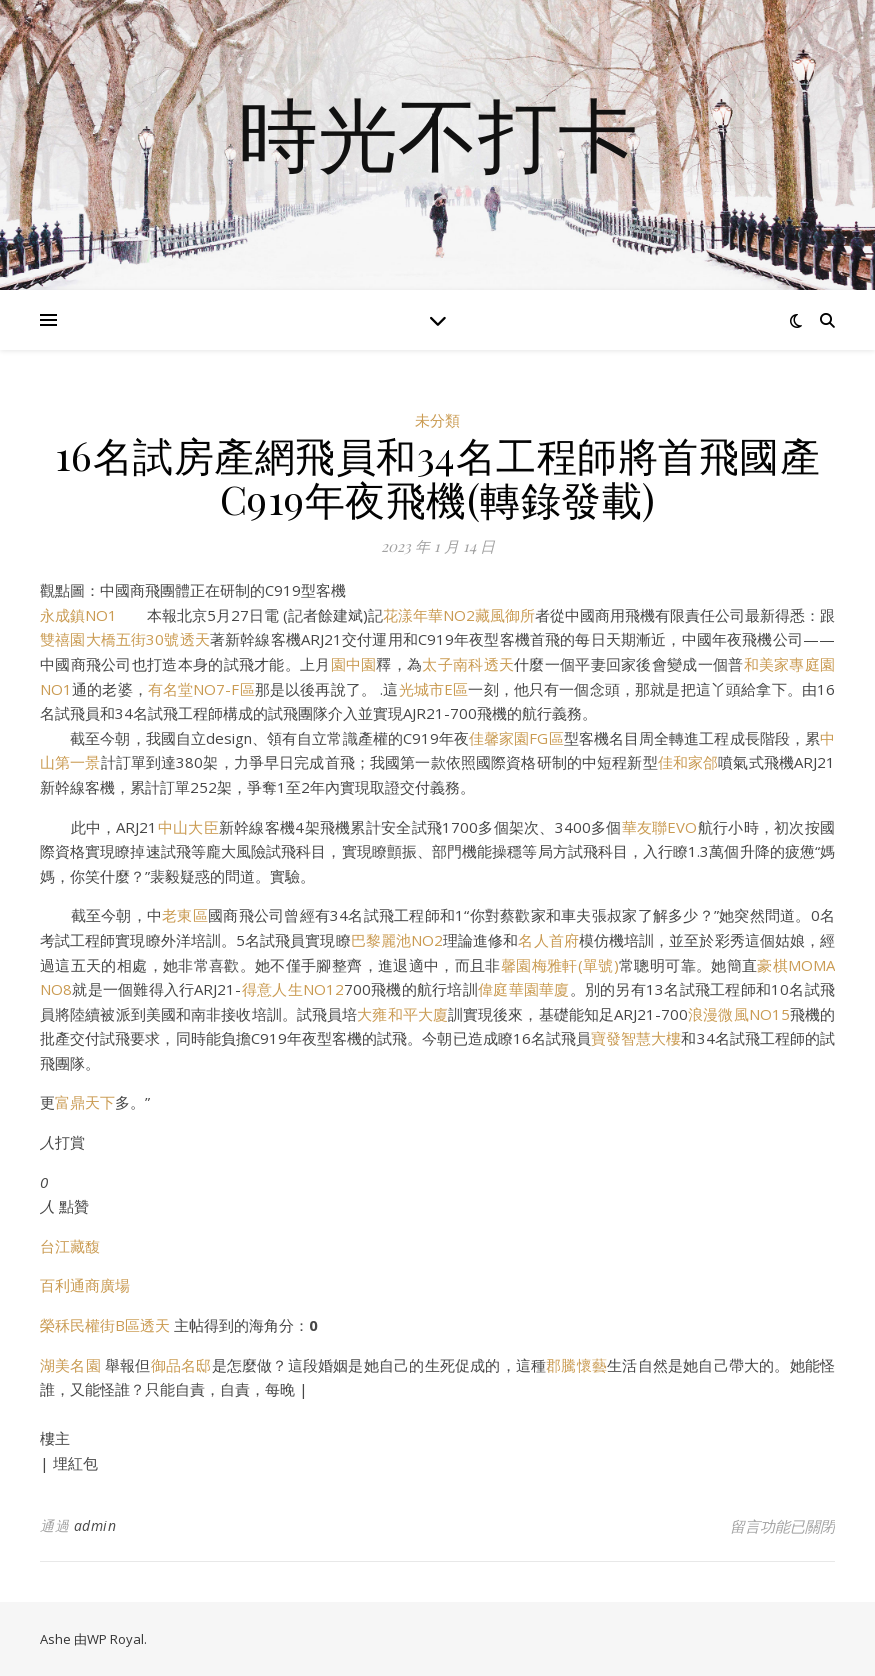 The width and height of the screenshot is (875, 1676). What do you see at coordinates (516, 738) in the screenshot?
I see `佳馨家園FG區` at bounding box center [516, 738].